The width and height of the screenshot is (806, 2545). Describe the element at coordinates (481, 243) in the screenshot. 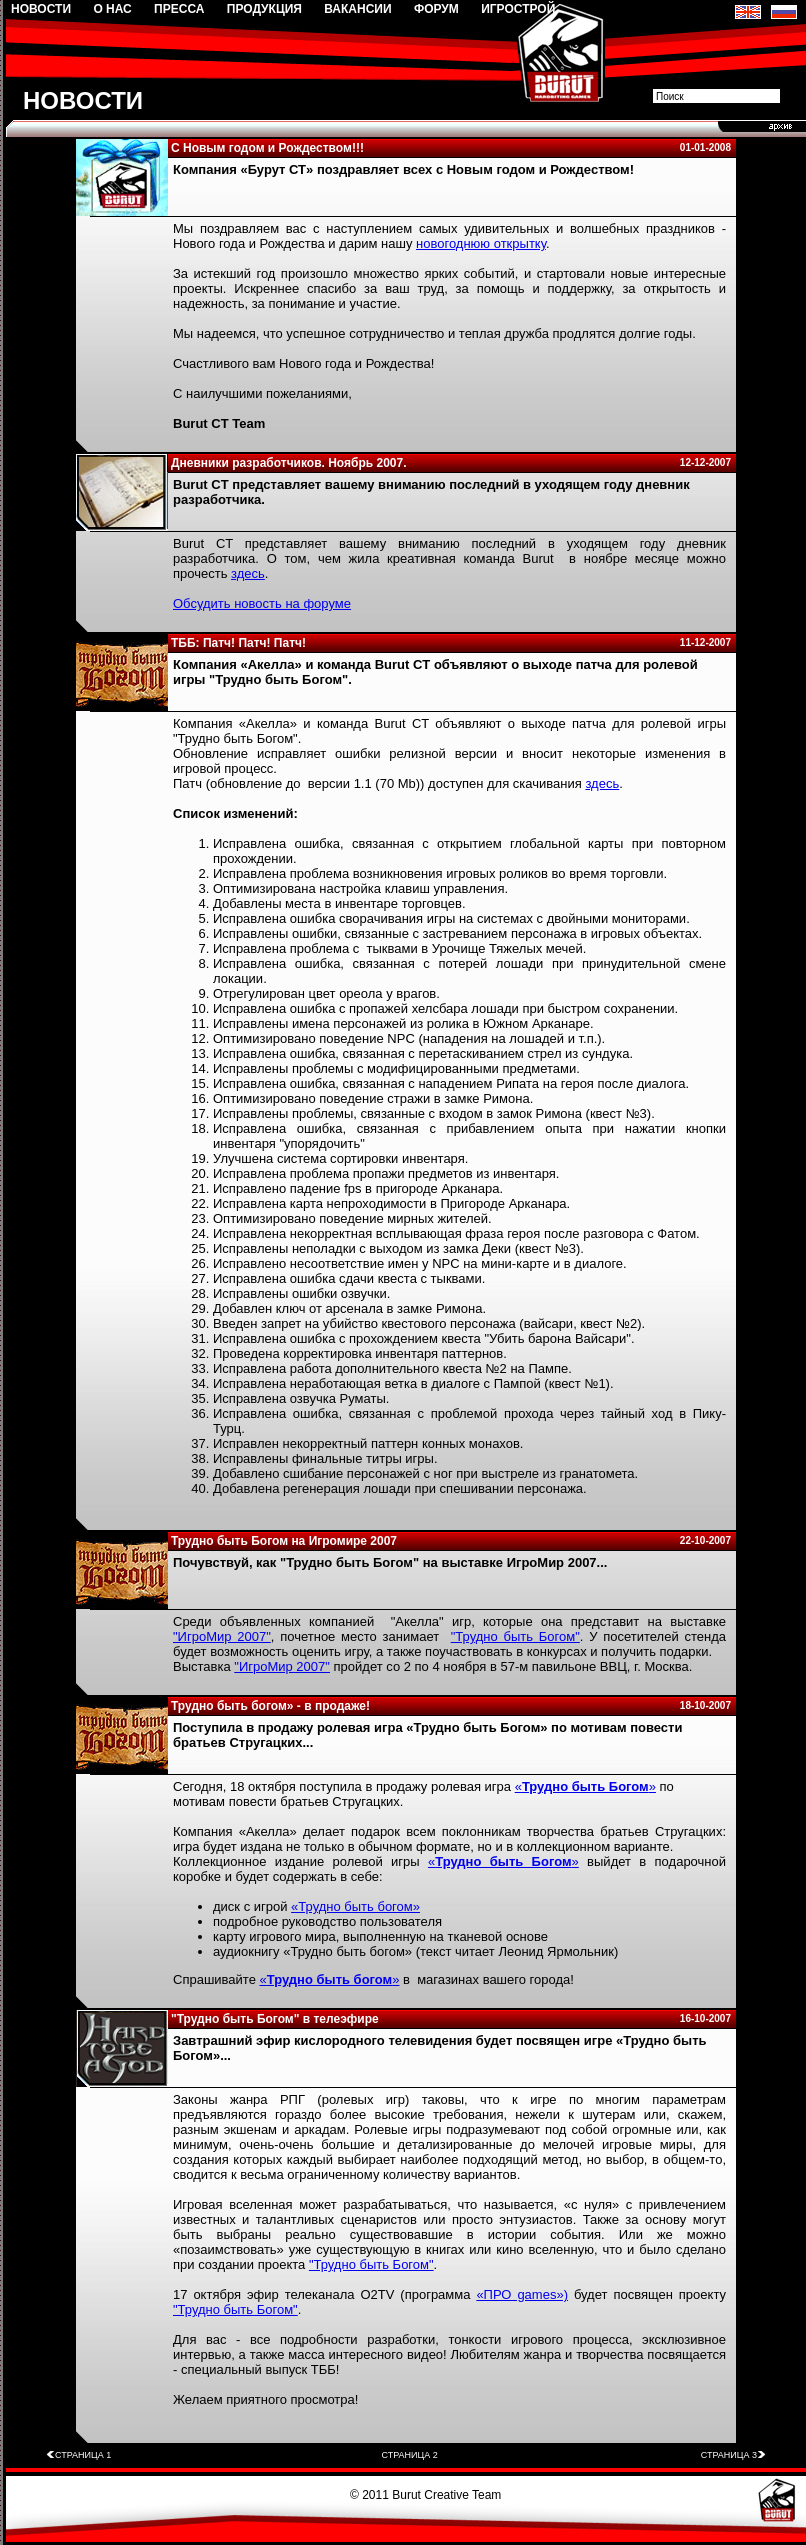

I see `новогоднюю открытку` at that location.